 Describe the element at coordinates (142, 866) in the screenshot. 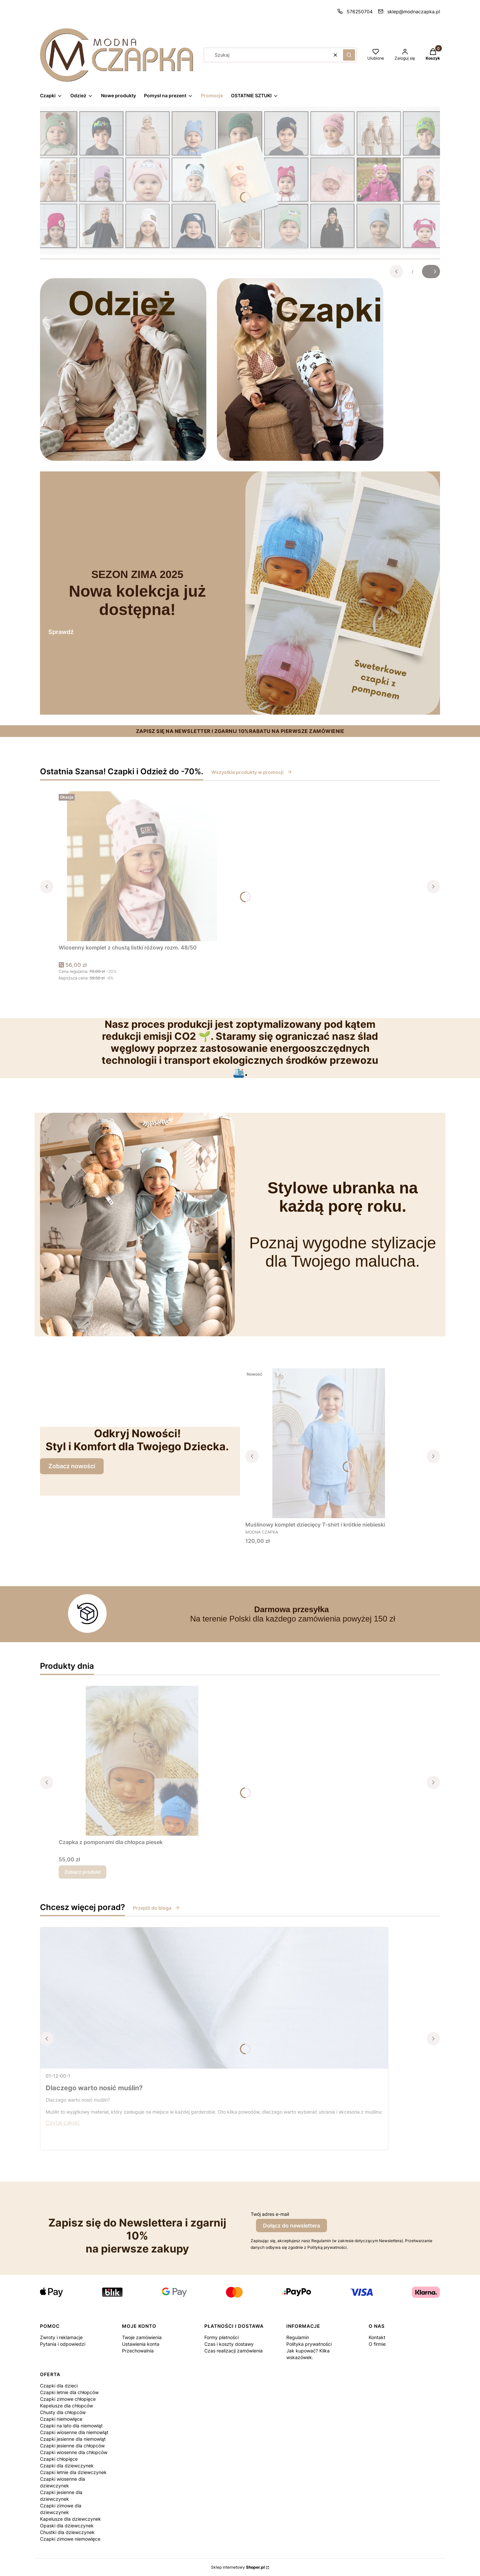

I see `[Przejdź do produktu Wiosenny komplet z chustą listki różowy rozm. 48/50.]` at that location.